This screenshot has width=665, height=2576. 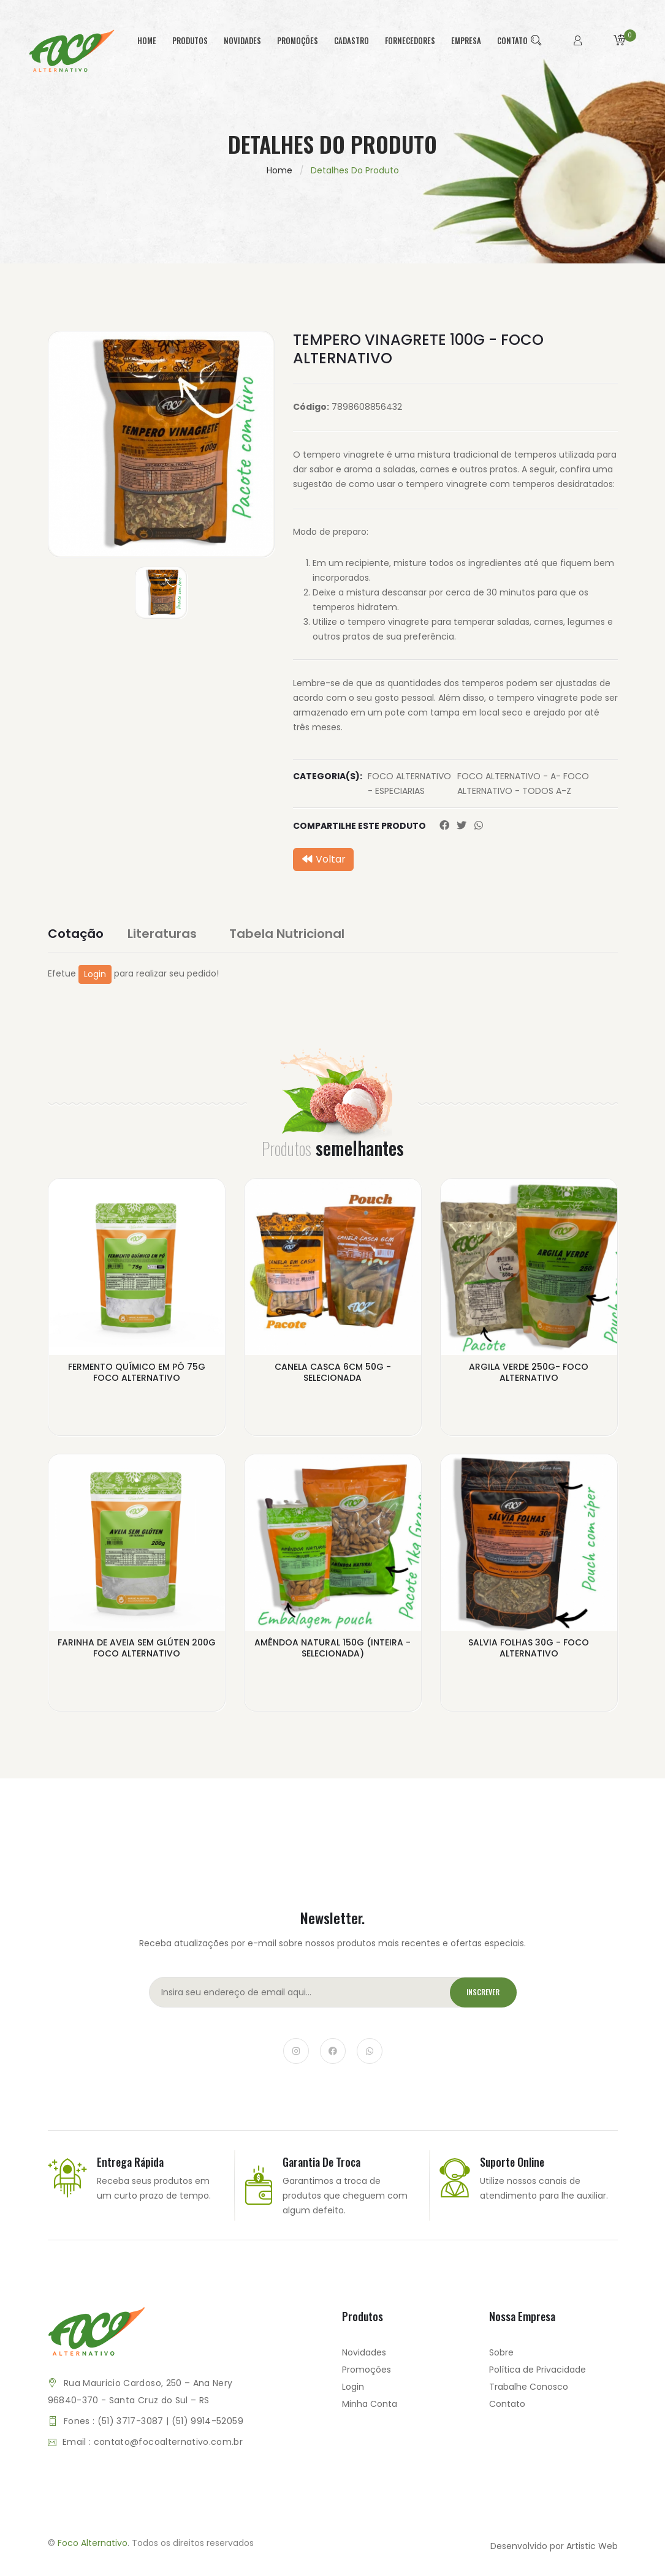 I want to click on FOCO ALTERNATIVO - ESPECIARIAS, so click(x=409, y=783).